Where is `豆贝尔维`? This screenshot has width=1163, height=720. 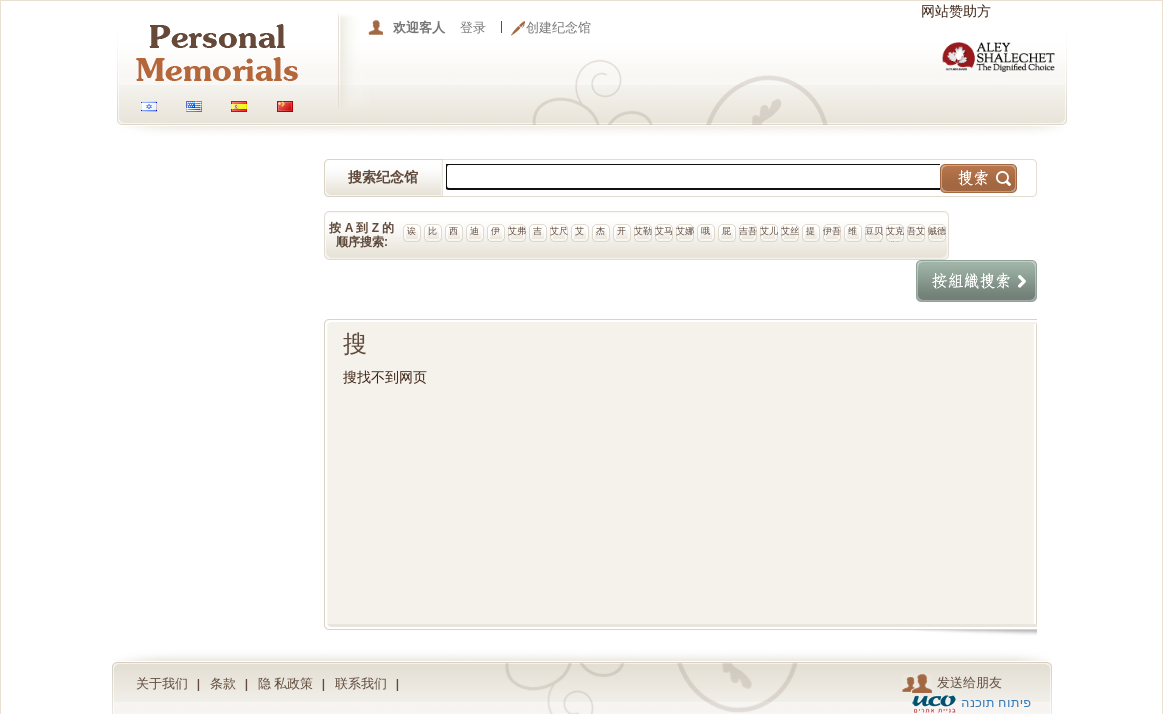 豆贝尔维 is located at coordinates (874, 234).